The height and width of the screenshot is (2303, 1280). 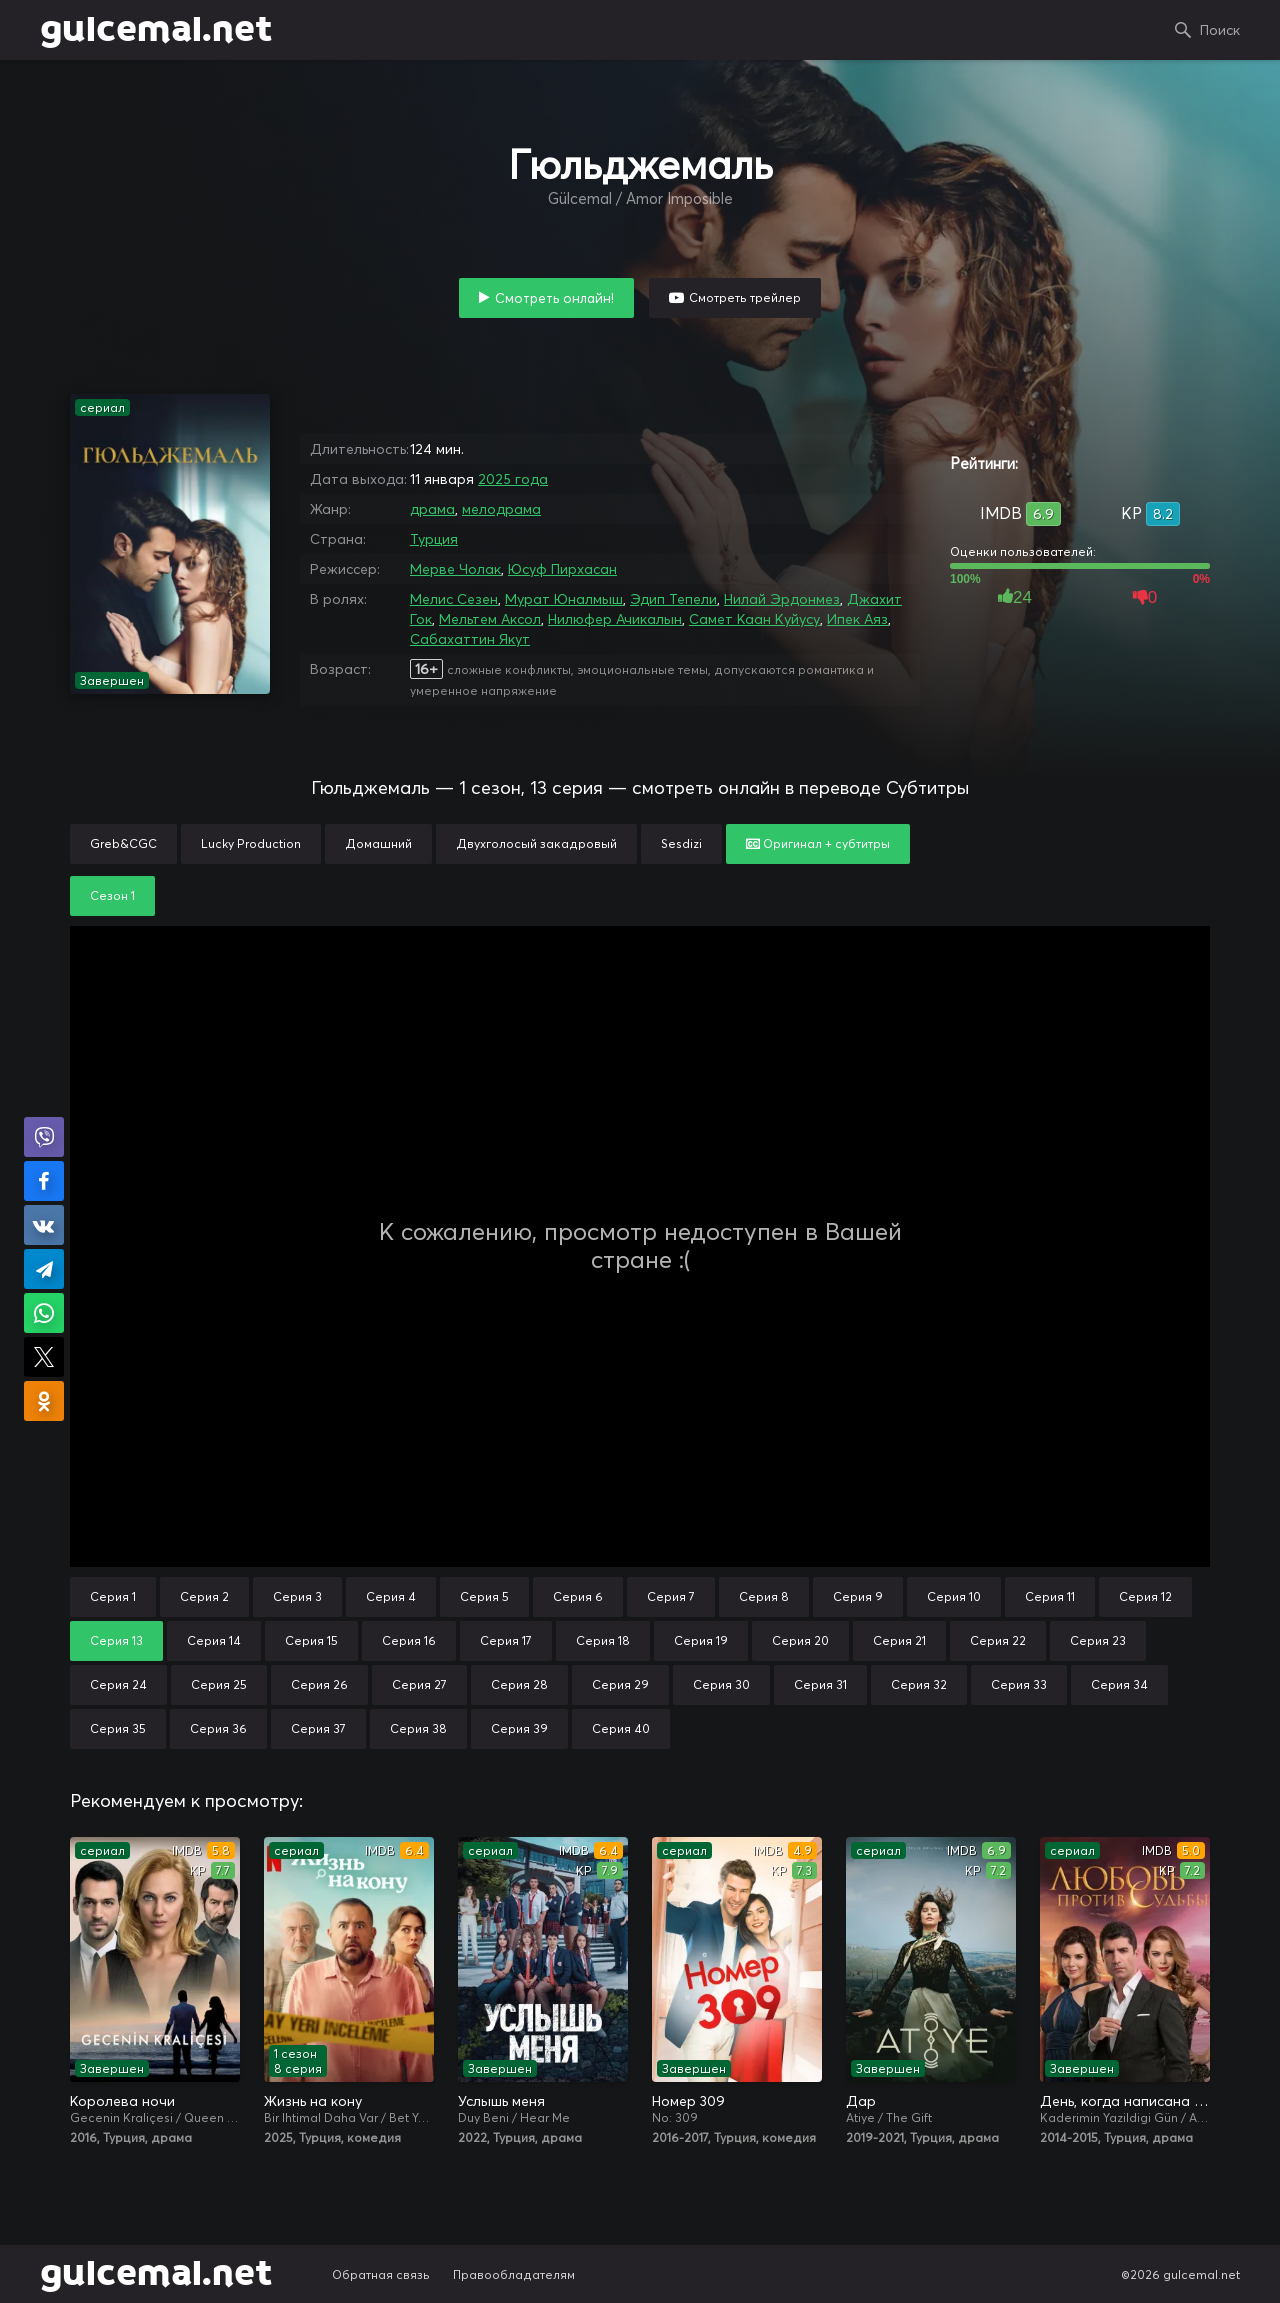 What do you see at coordinates (391, 1596) in the screenshot?
I see `Серия 4` at bounding box center [391, 1596].